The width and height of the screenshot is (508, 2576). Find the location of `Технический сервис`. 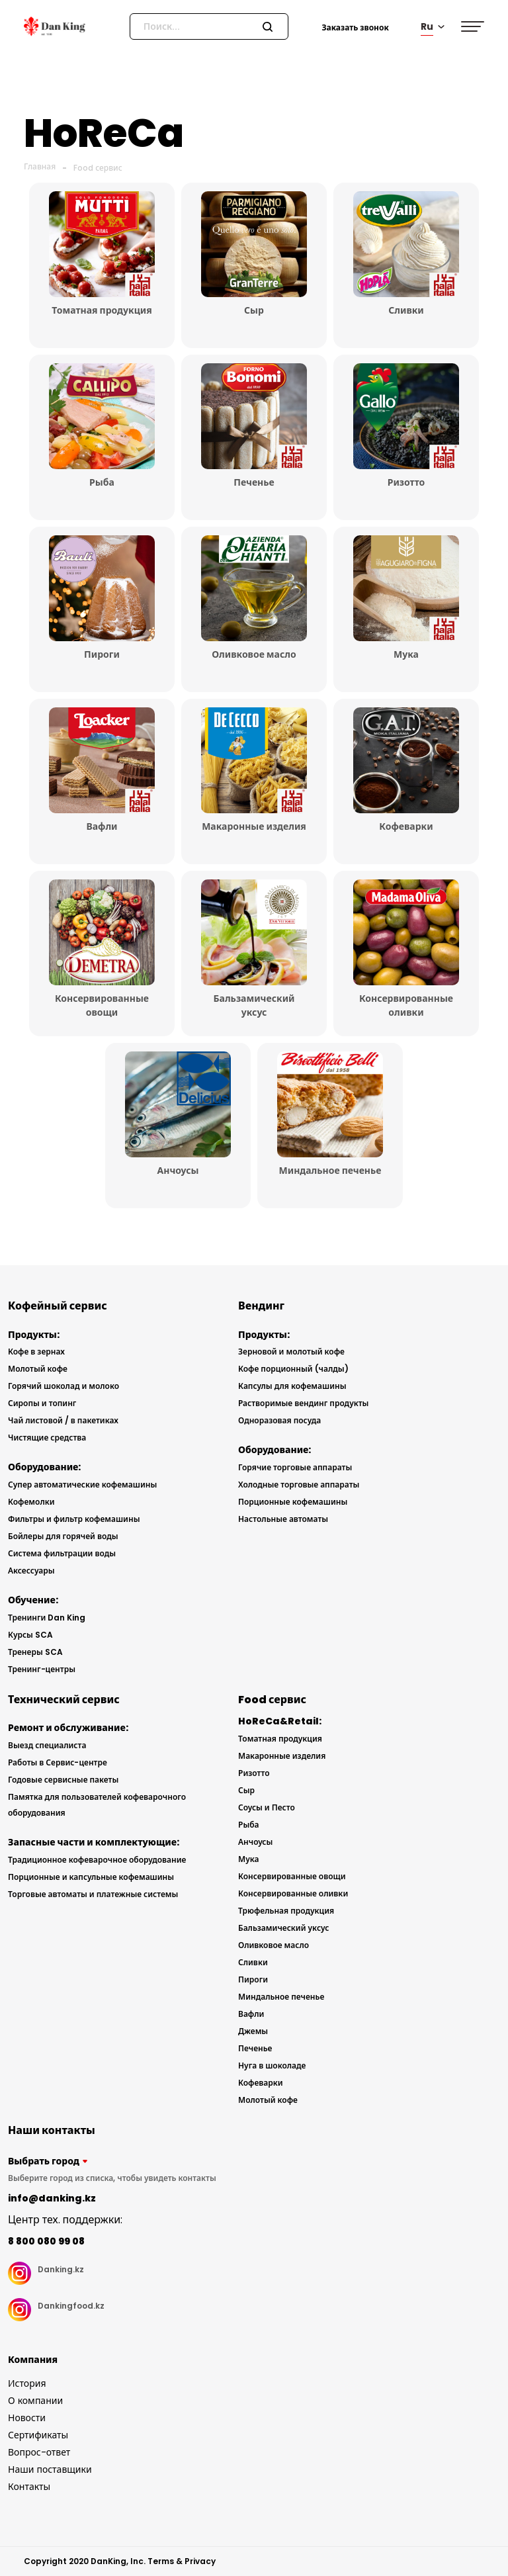

Технический сервис is located at coordinates (64, 1699).